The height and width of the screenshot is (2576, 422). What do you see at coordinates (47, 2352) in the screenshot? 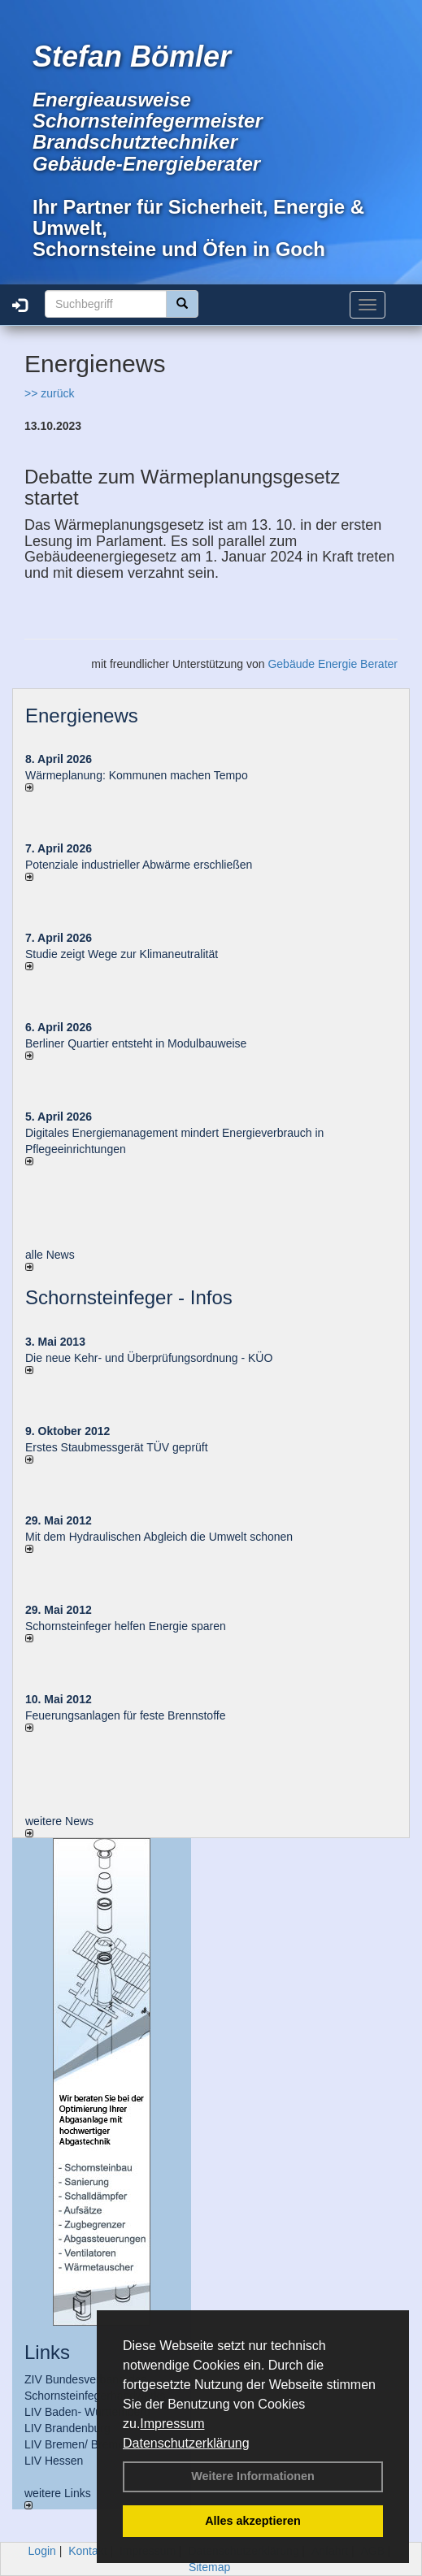
I see `Links` at bounding box center [47, 2352].